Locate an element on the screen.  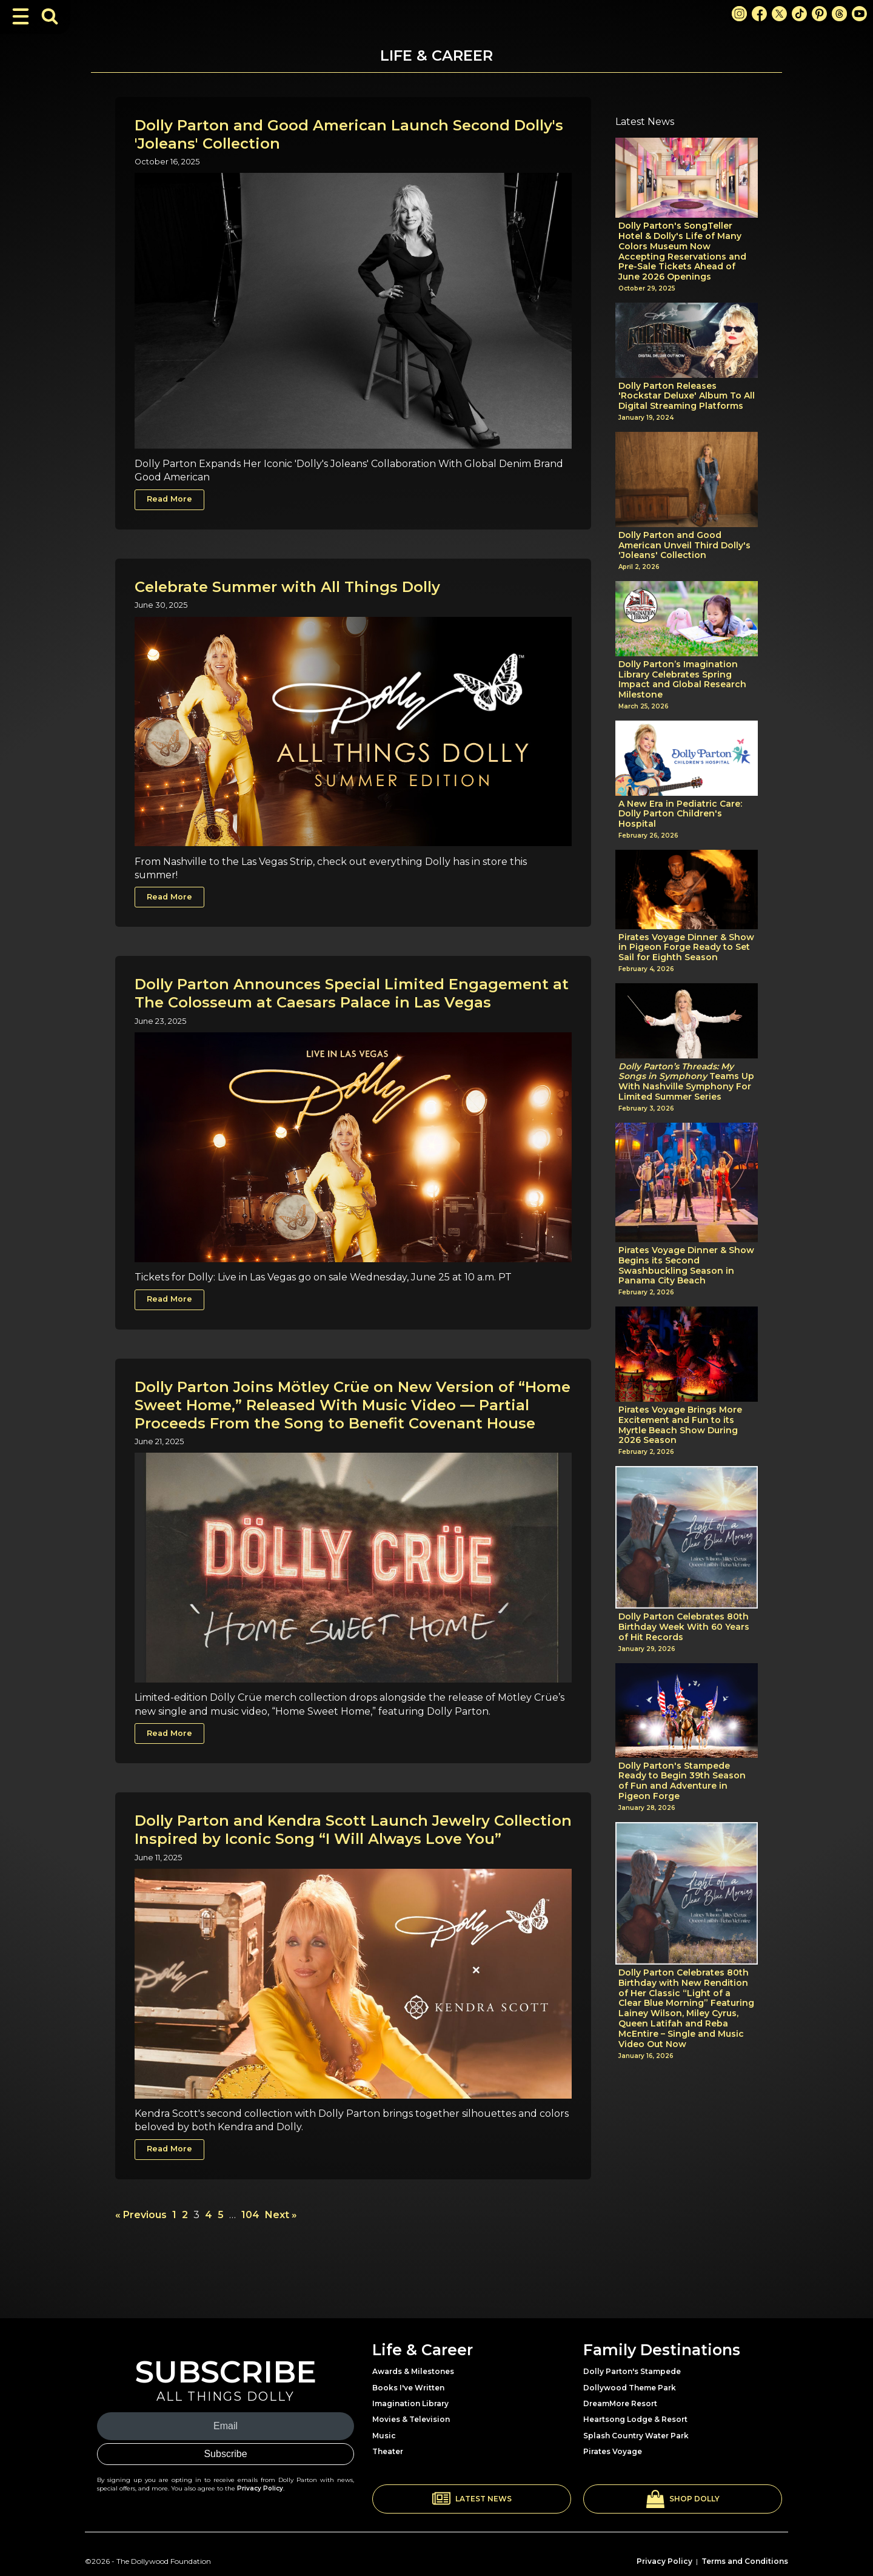
[Threads Link] is located at coordinates (839, 13).